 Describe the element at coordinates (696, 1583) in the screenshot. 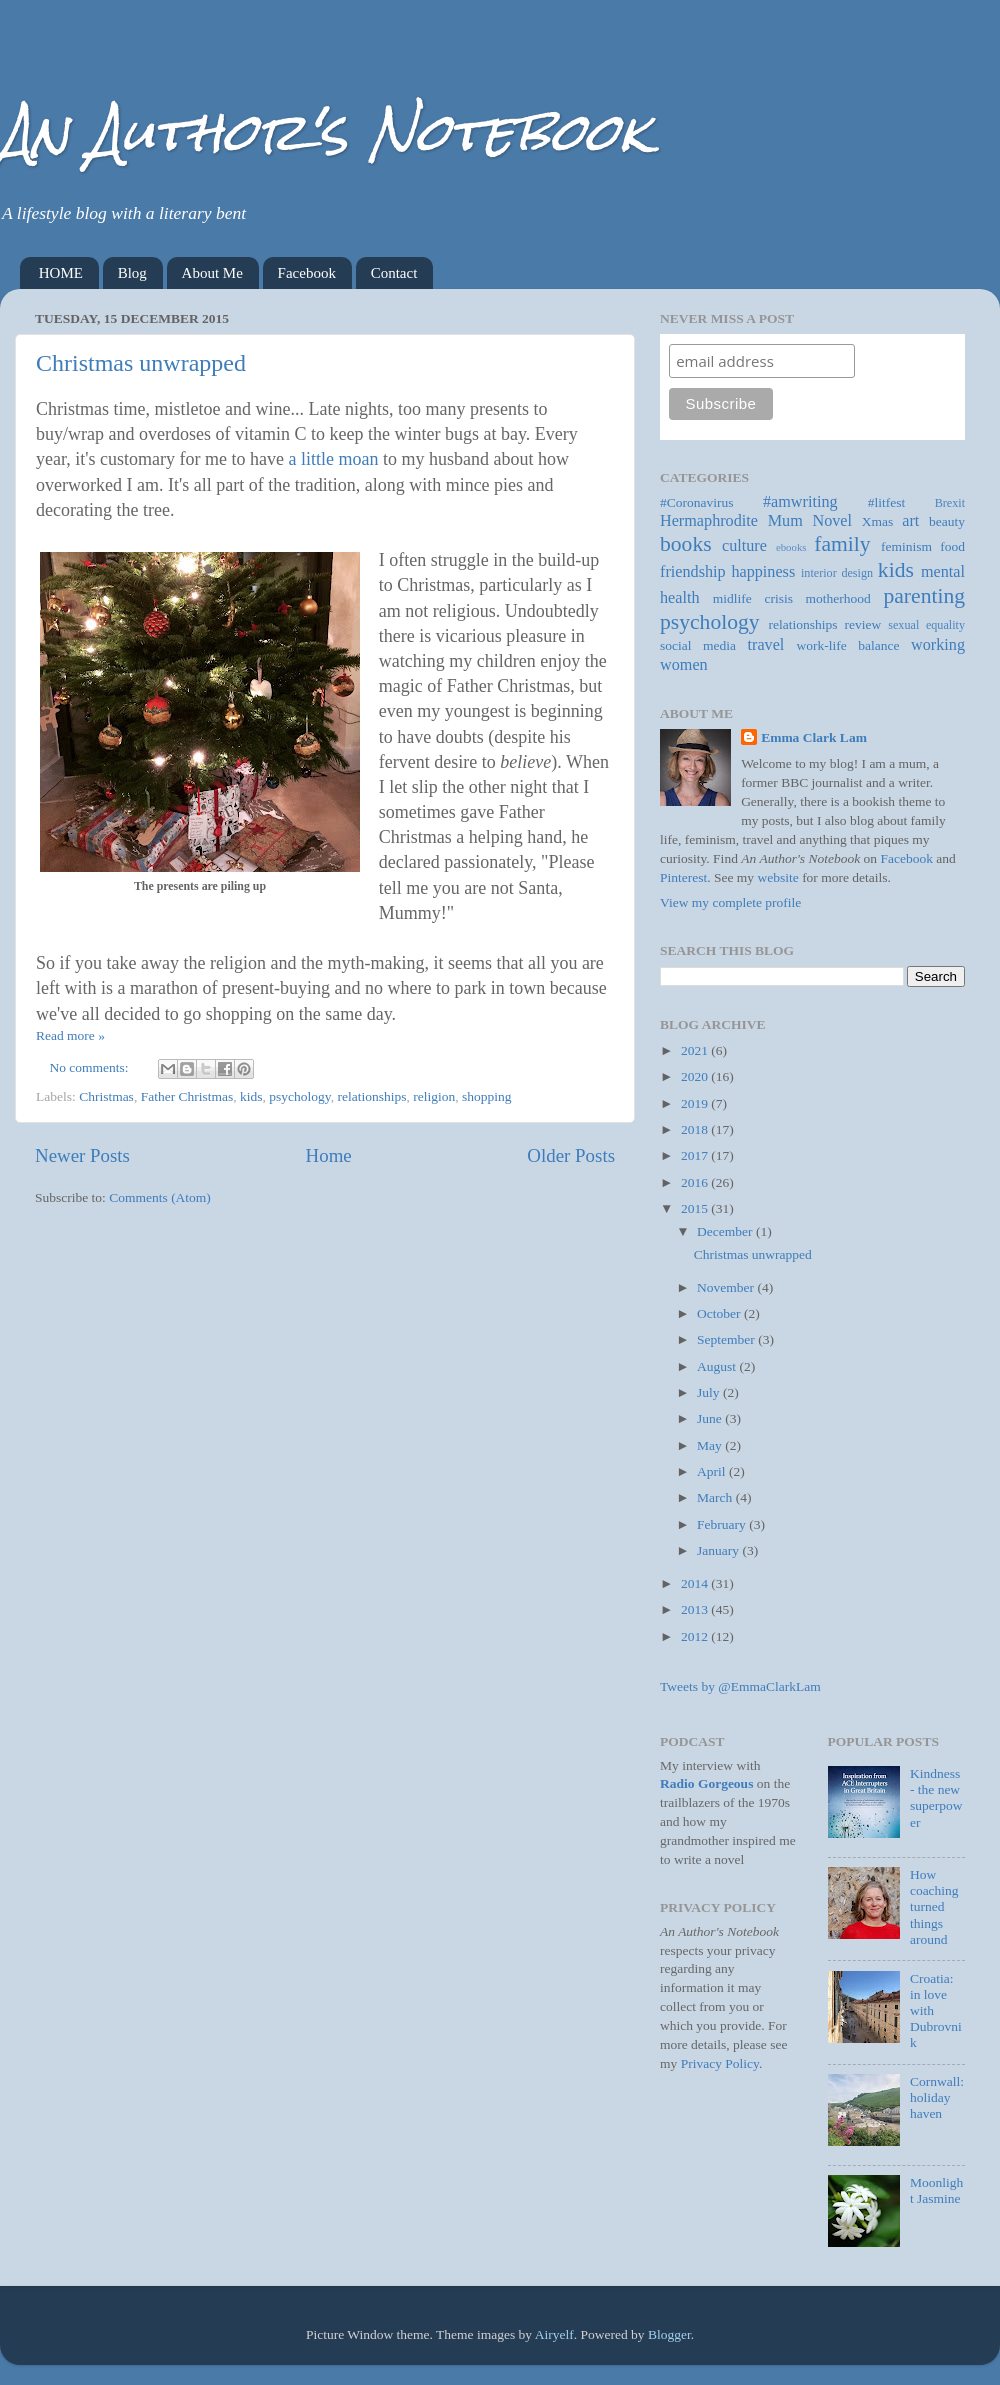

I see `2014` at that location.